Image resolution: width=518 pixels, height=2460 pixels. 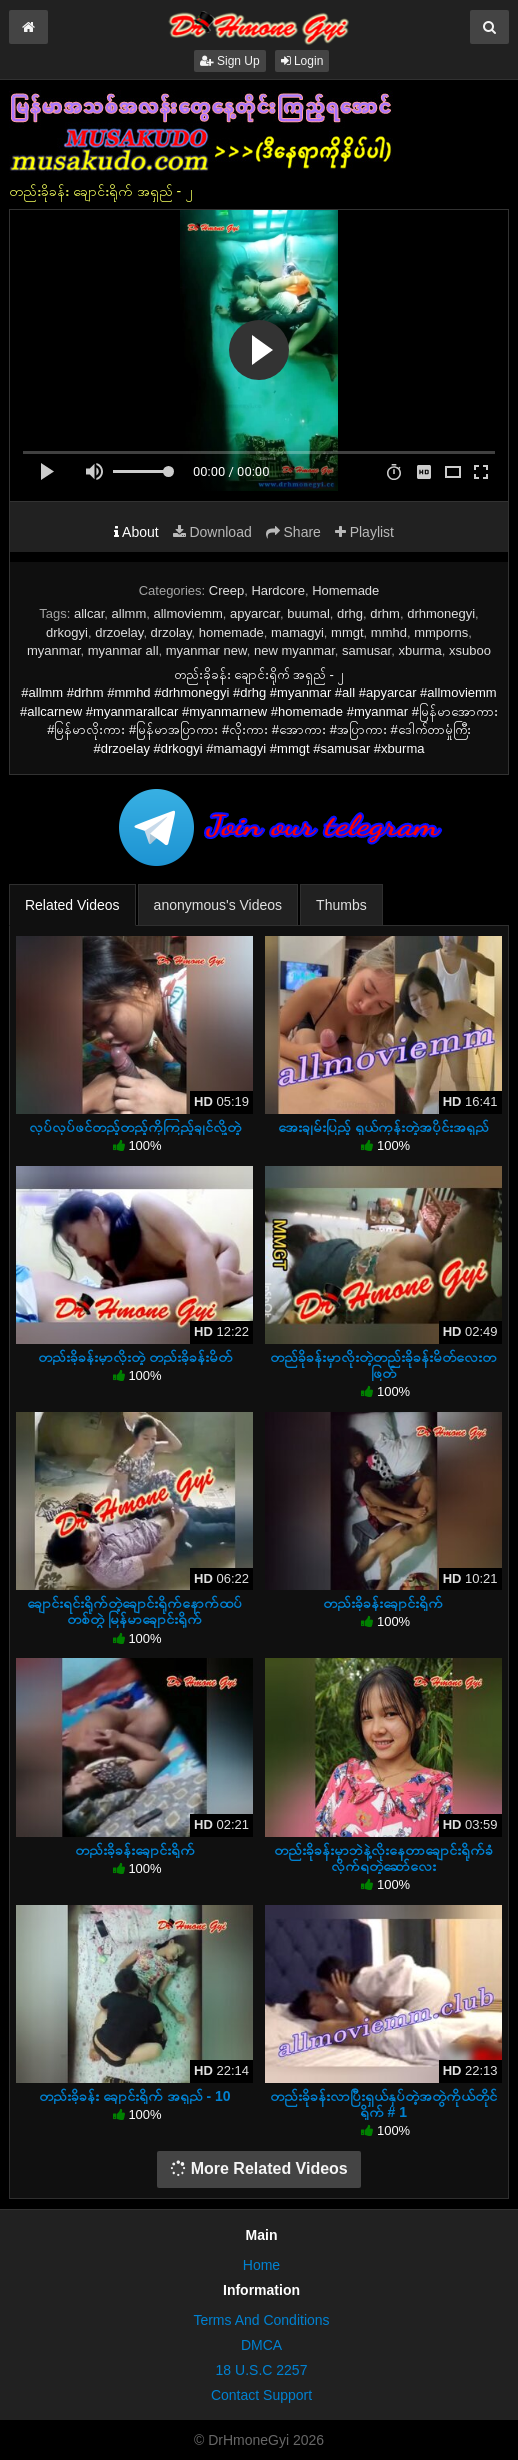 What do you see at coordinates (294, 650) in the screenshot?
I see `new myanmar` at bounding box center [294, 650].